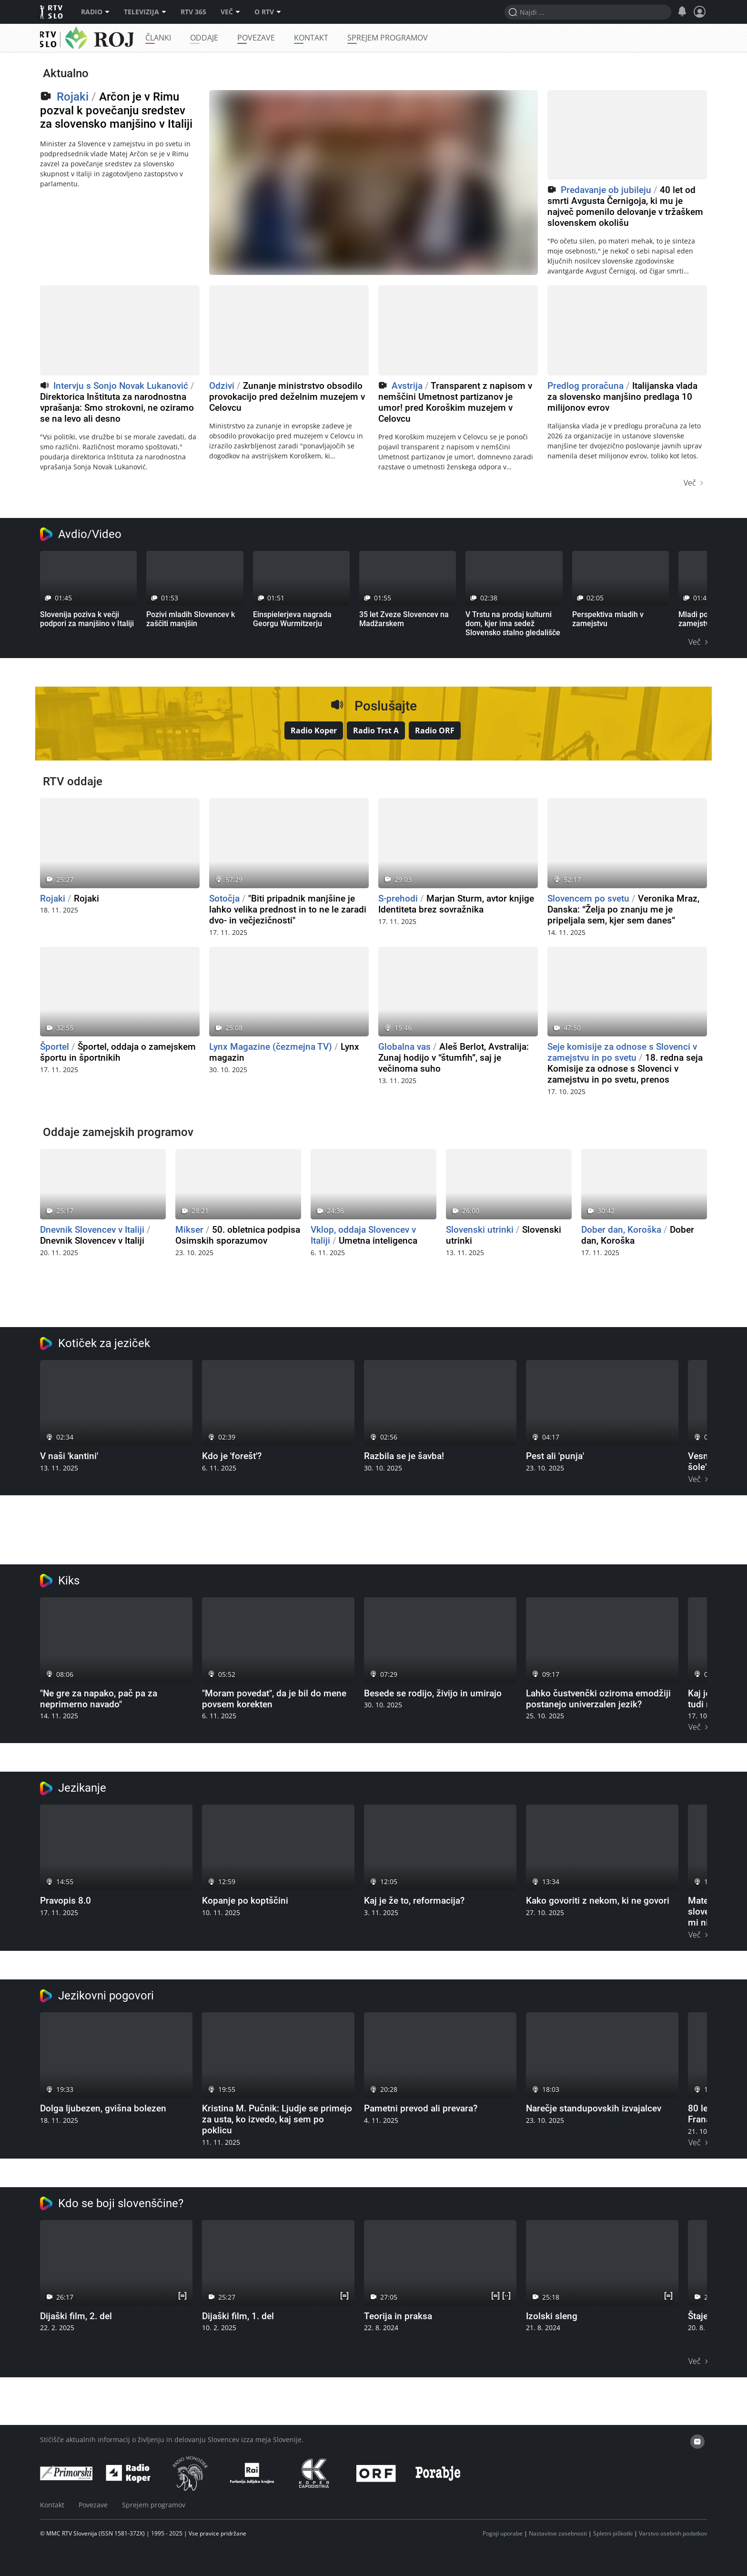 The width and height of the screenshot is (747, 2576). I want to click on Radio Koper, so click(314, 730).